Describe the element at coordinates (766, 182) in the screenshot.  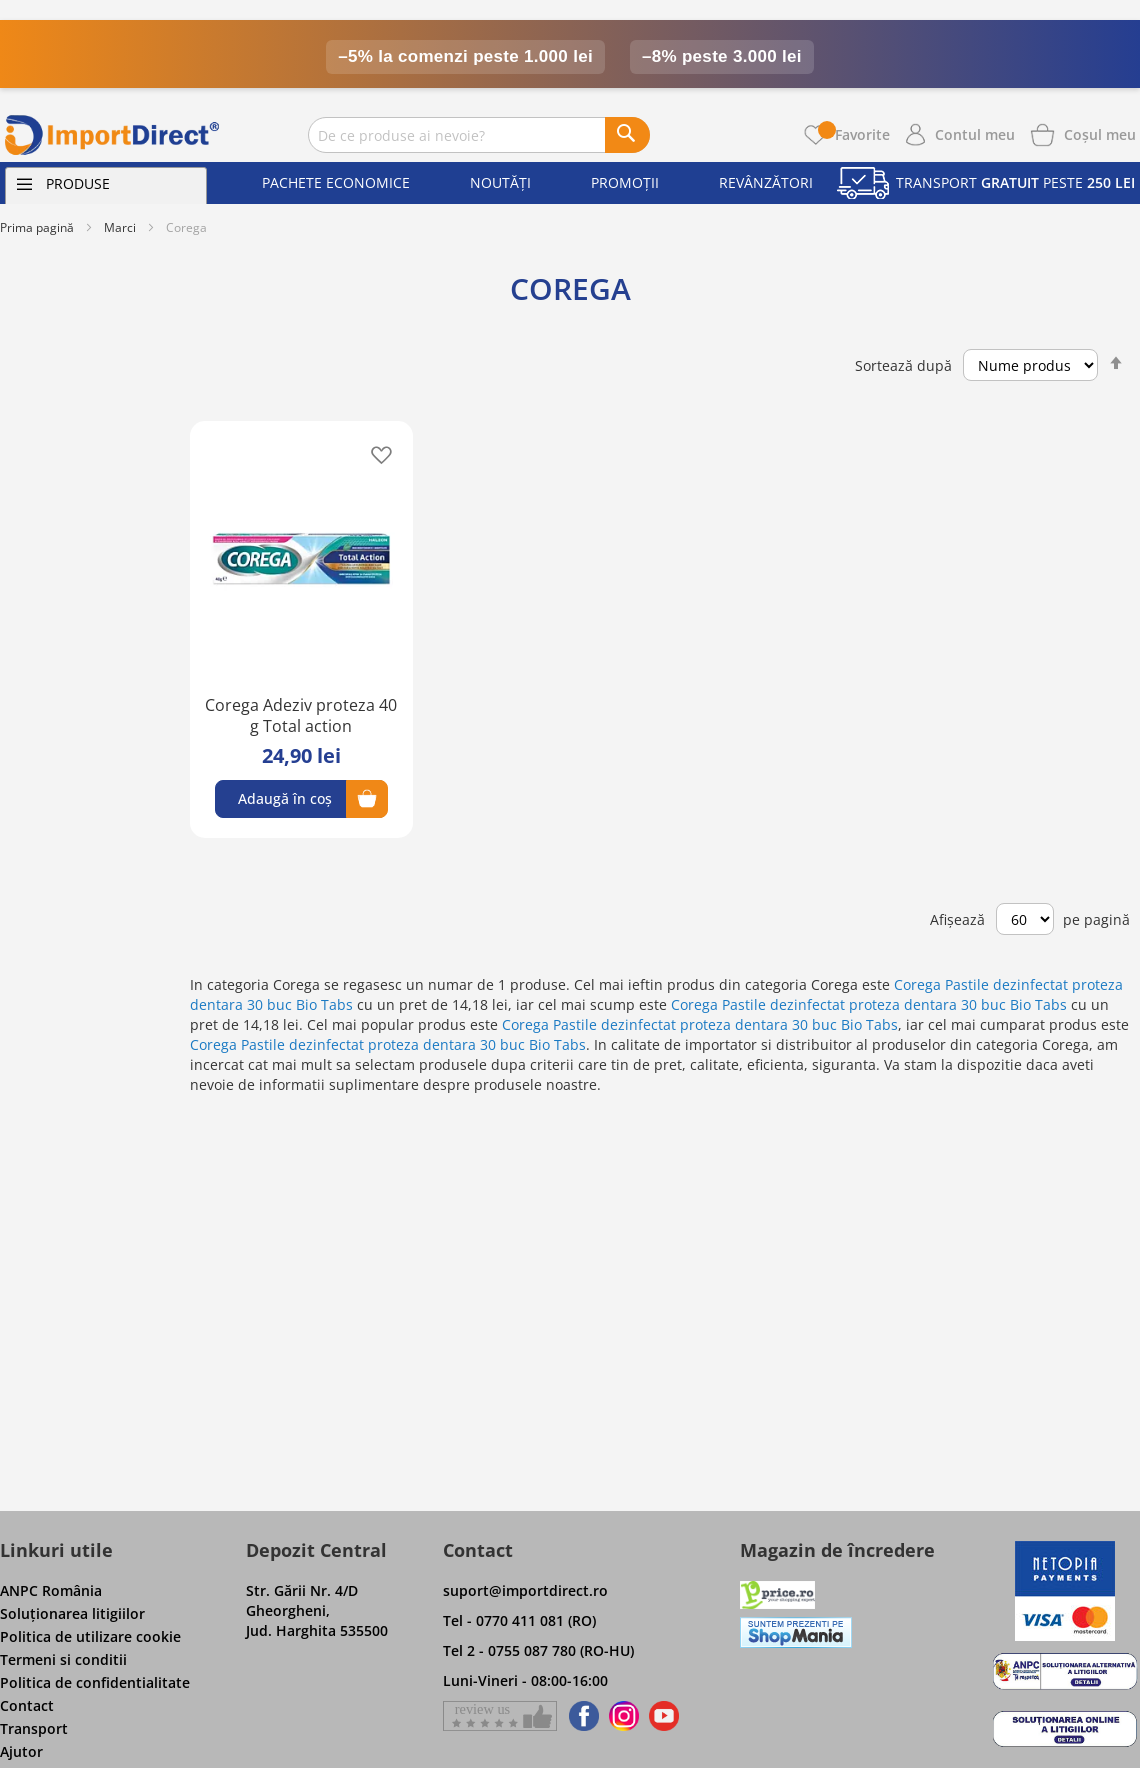
I see `Revânzători` at that location.